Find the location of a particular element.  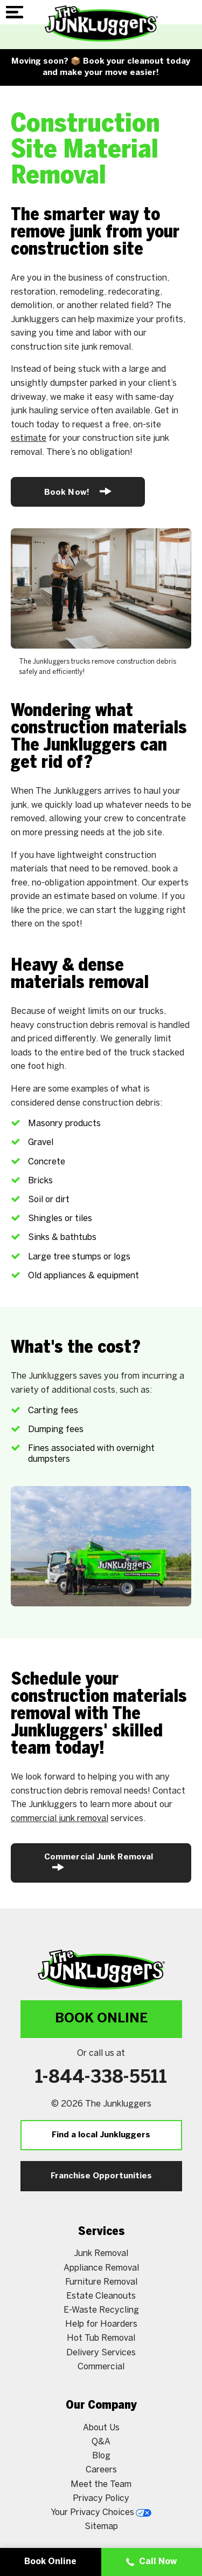

Meet the Team is located at coordinates (101, 2484).